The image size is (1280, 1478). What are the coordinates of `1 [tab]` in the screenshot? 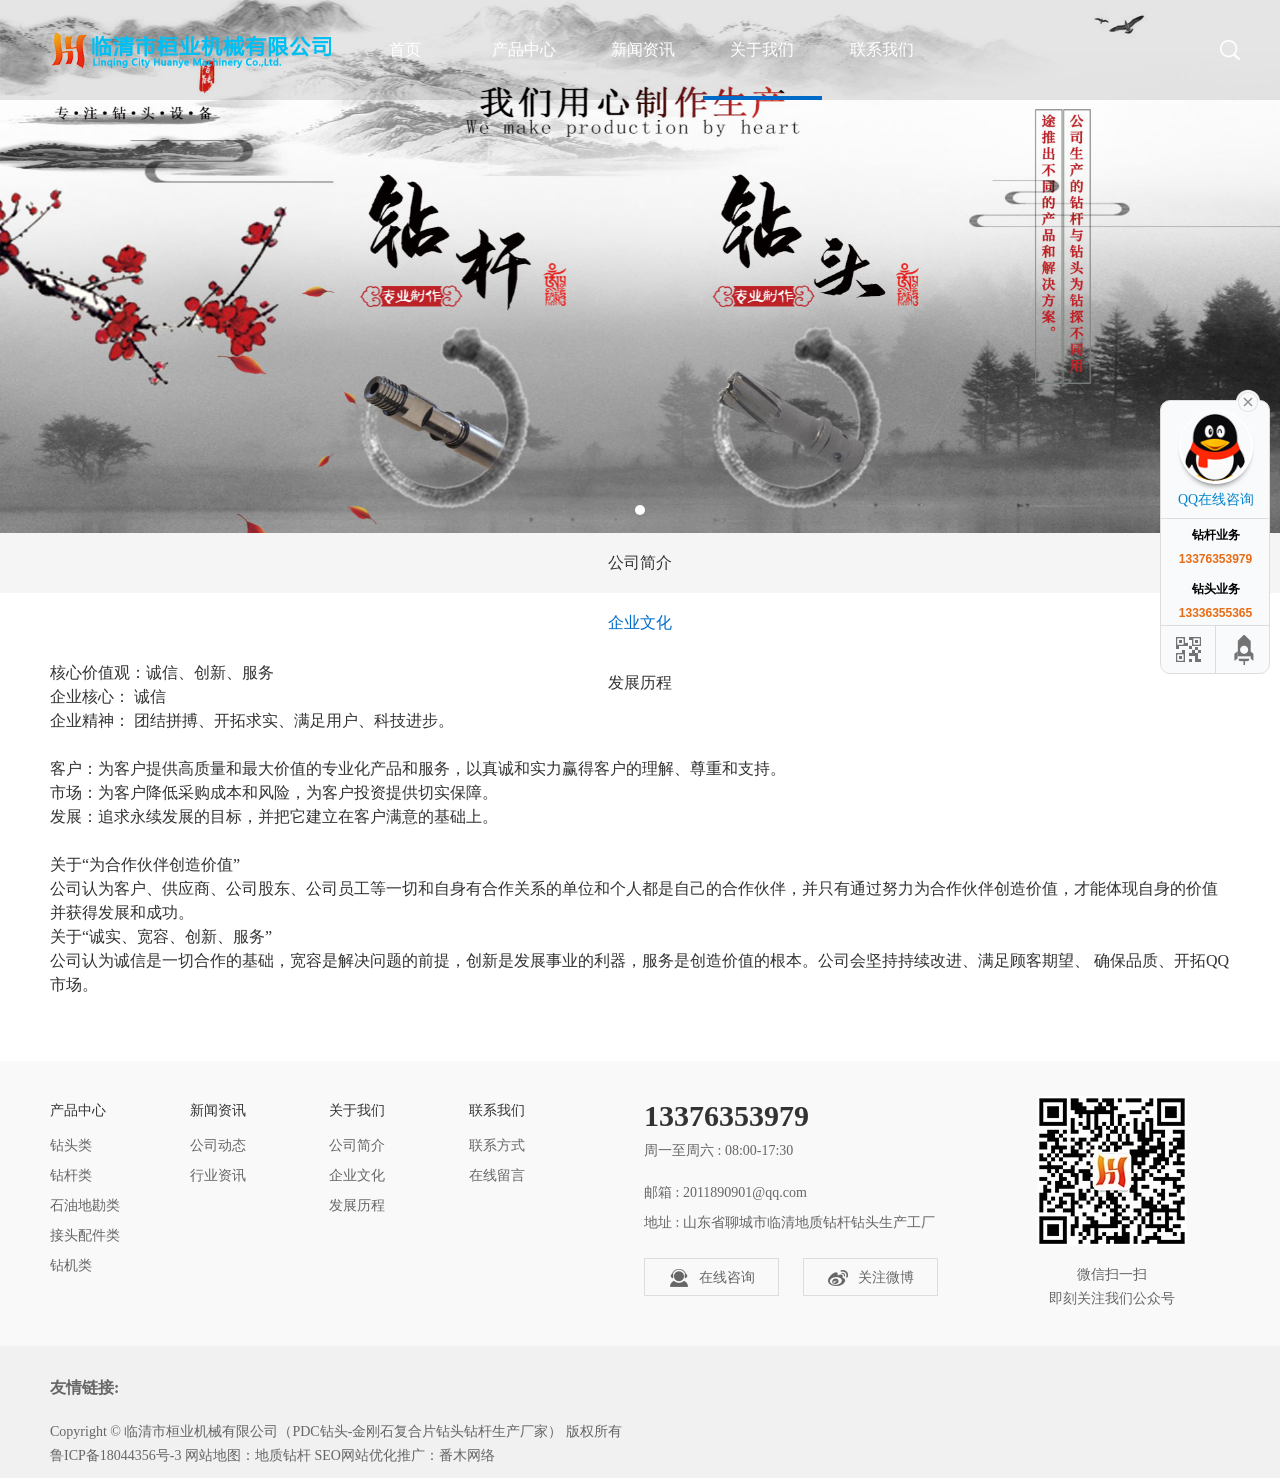 It's located at (640, 510).